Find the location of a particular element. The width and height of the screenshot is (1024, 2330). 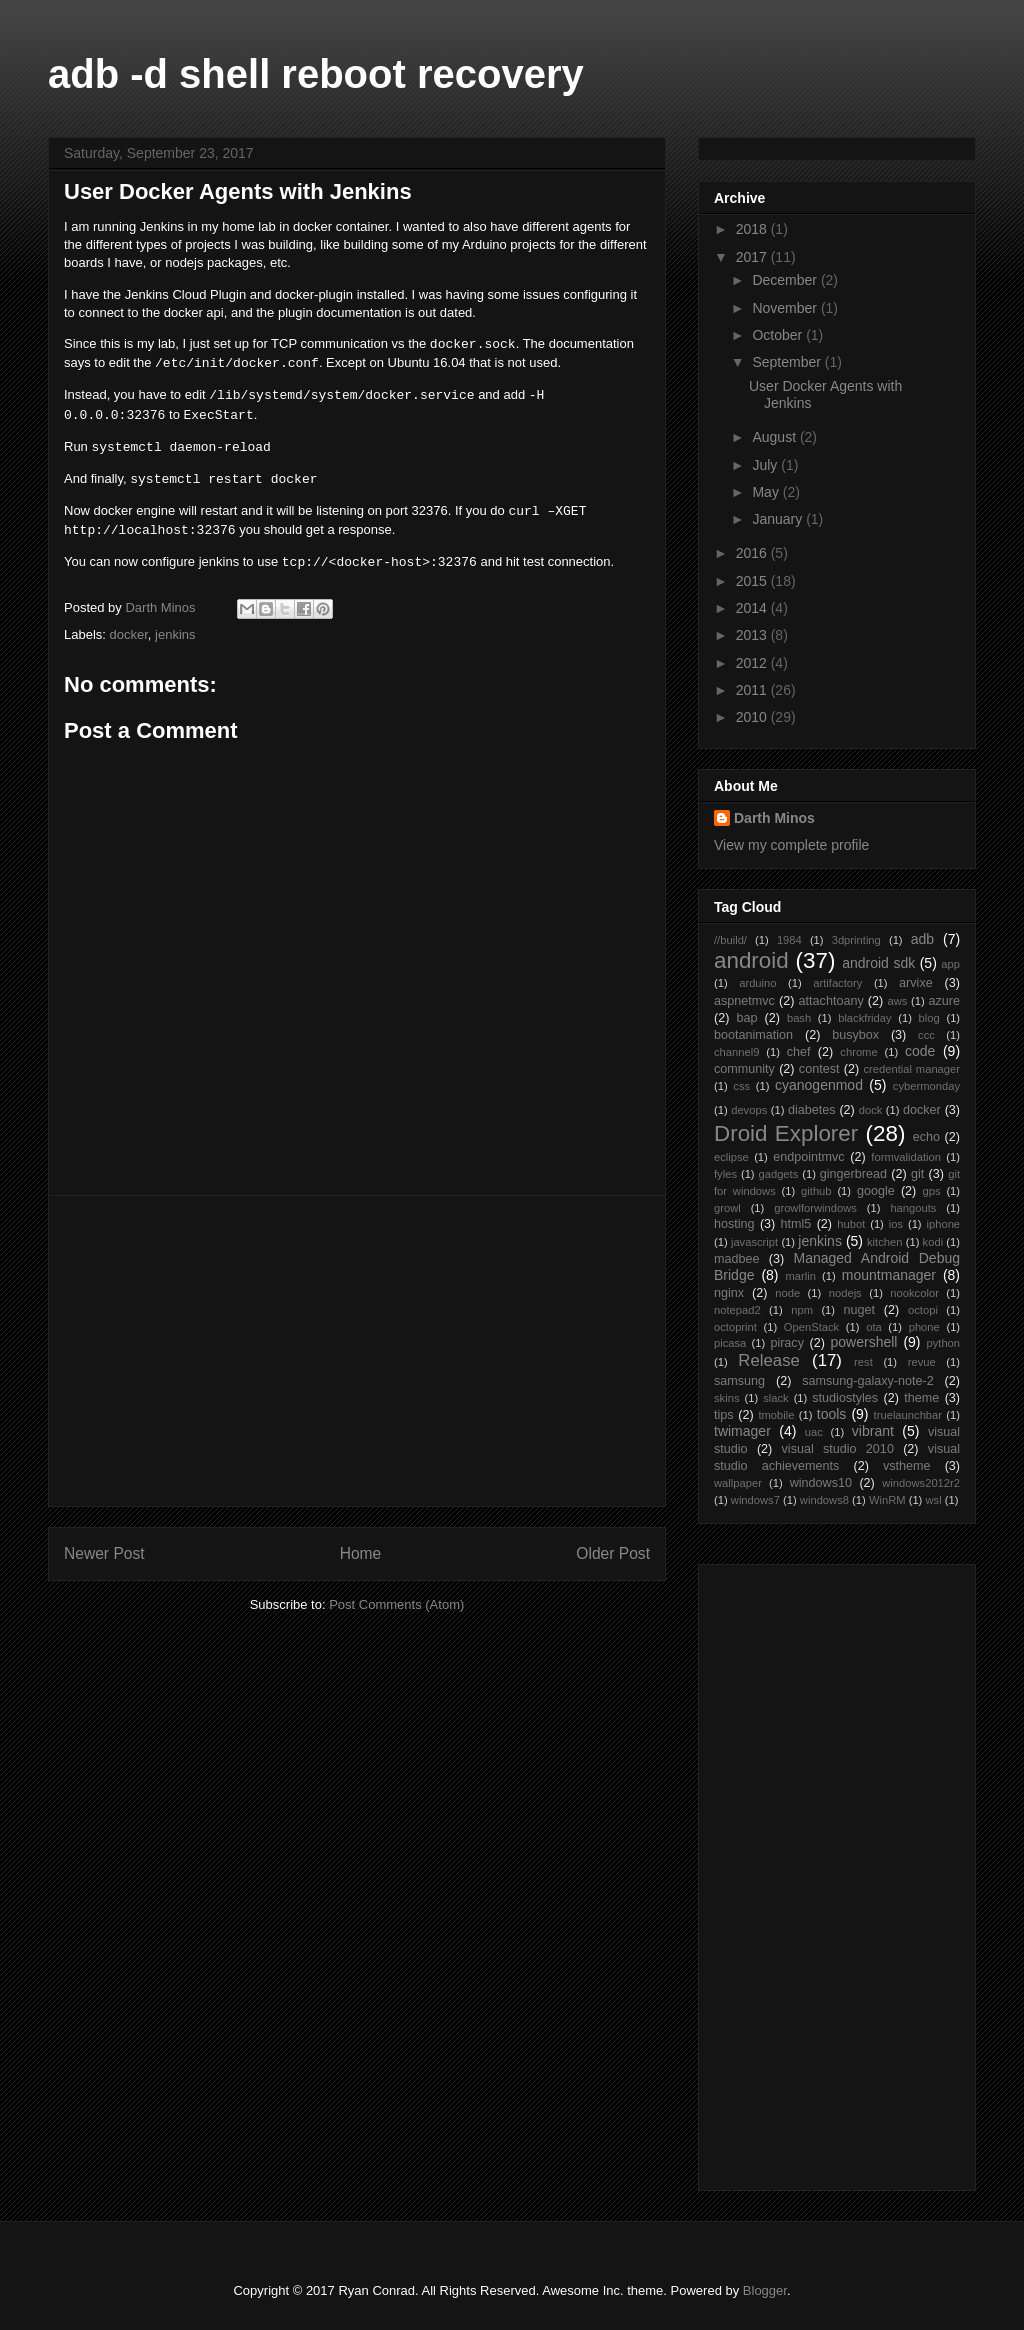

github is located at coordinates (816, 1191).